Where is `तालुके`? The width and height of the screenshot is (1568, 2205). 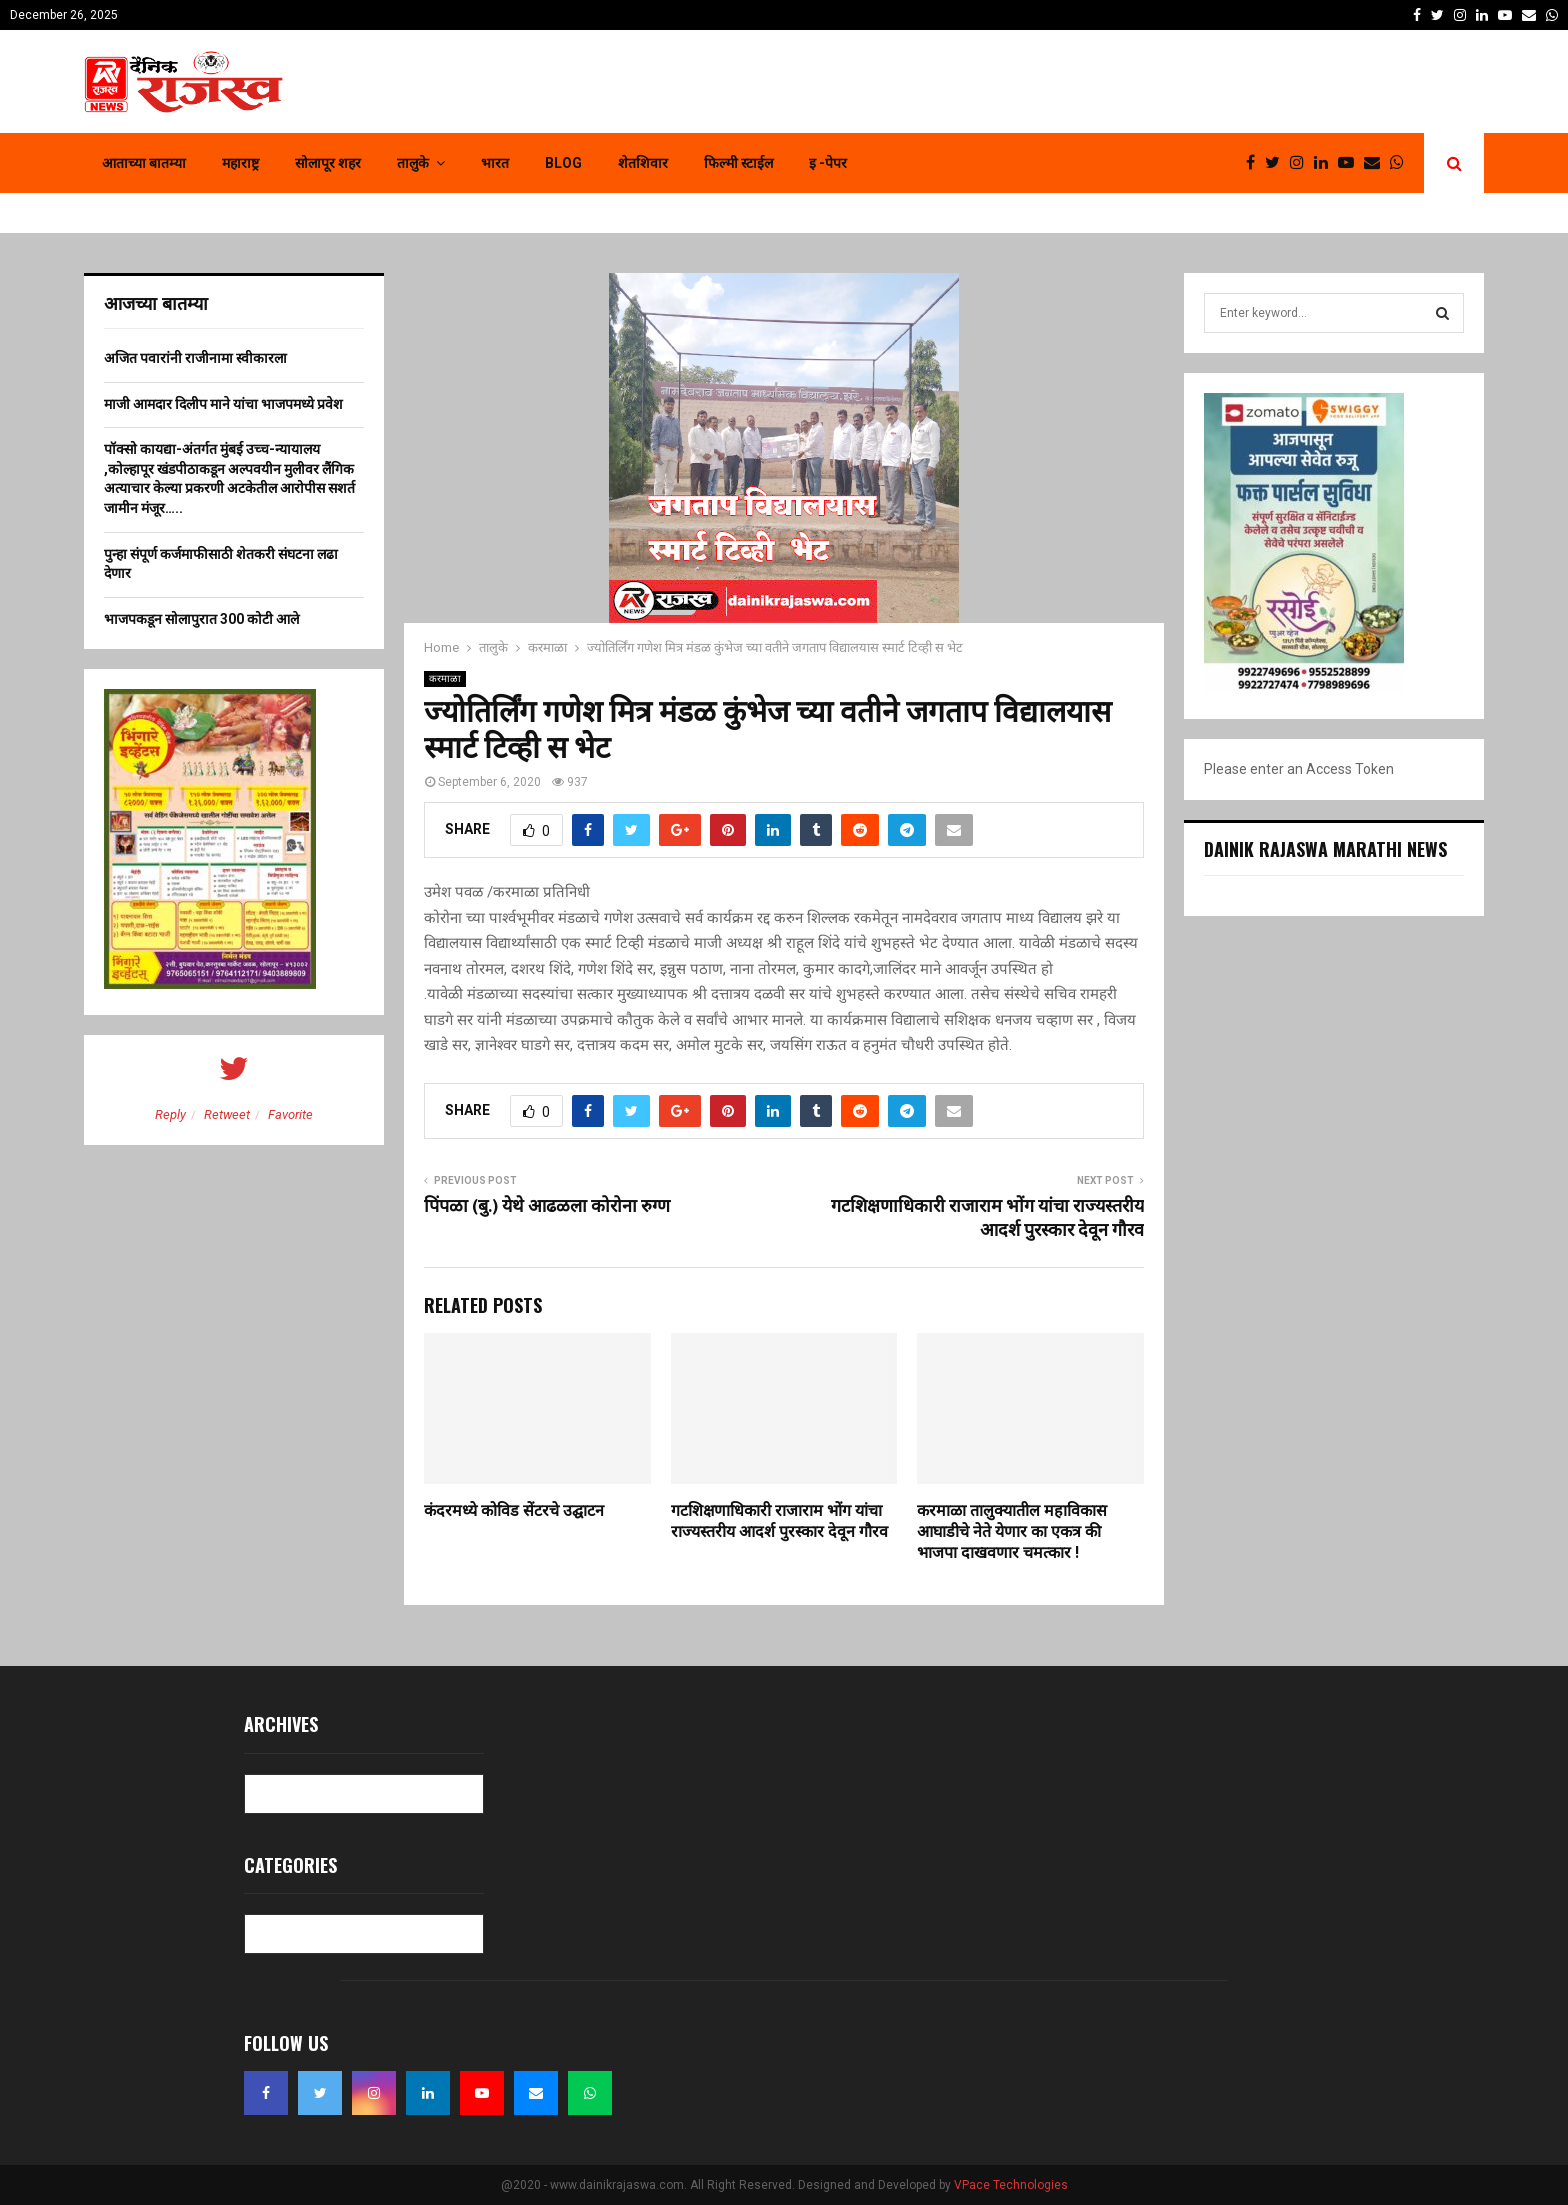 तालुके is located at coordinates (413, 163).